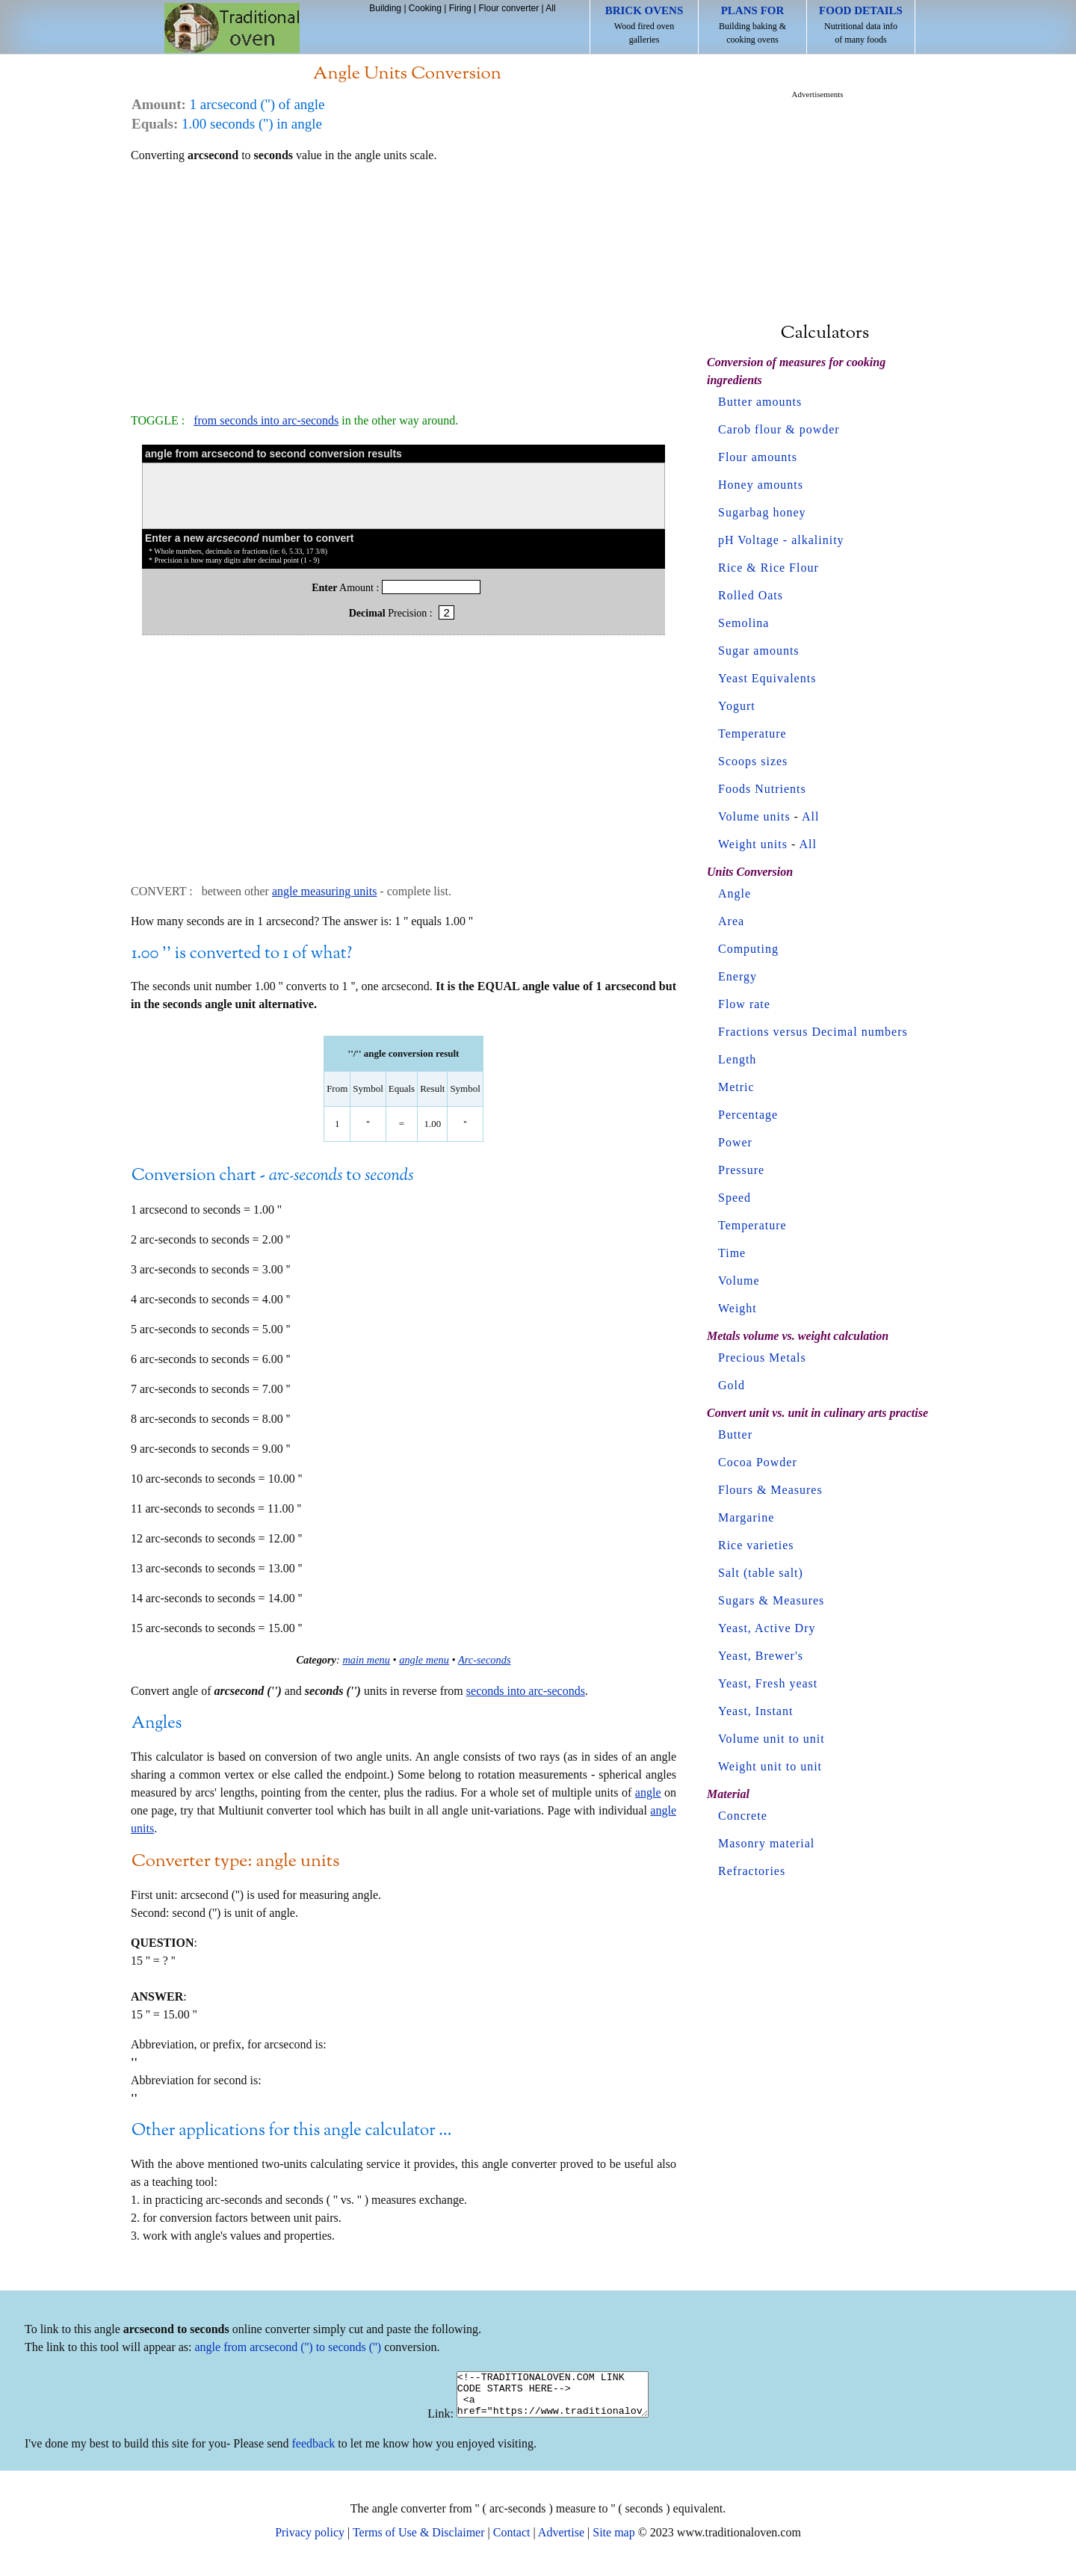  I want to click on Percentage, so click(748, 1114).